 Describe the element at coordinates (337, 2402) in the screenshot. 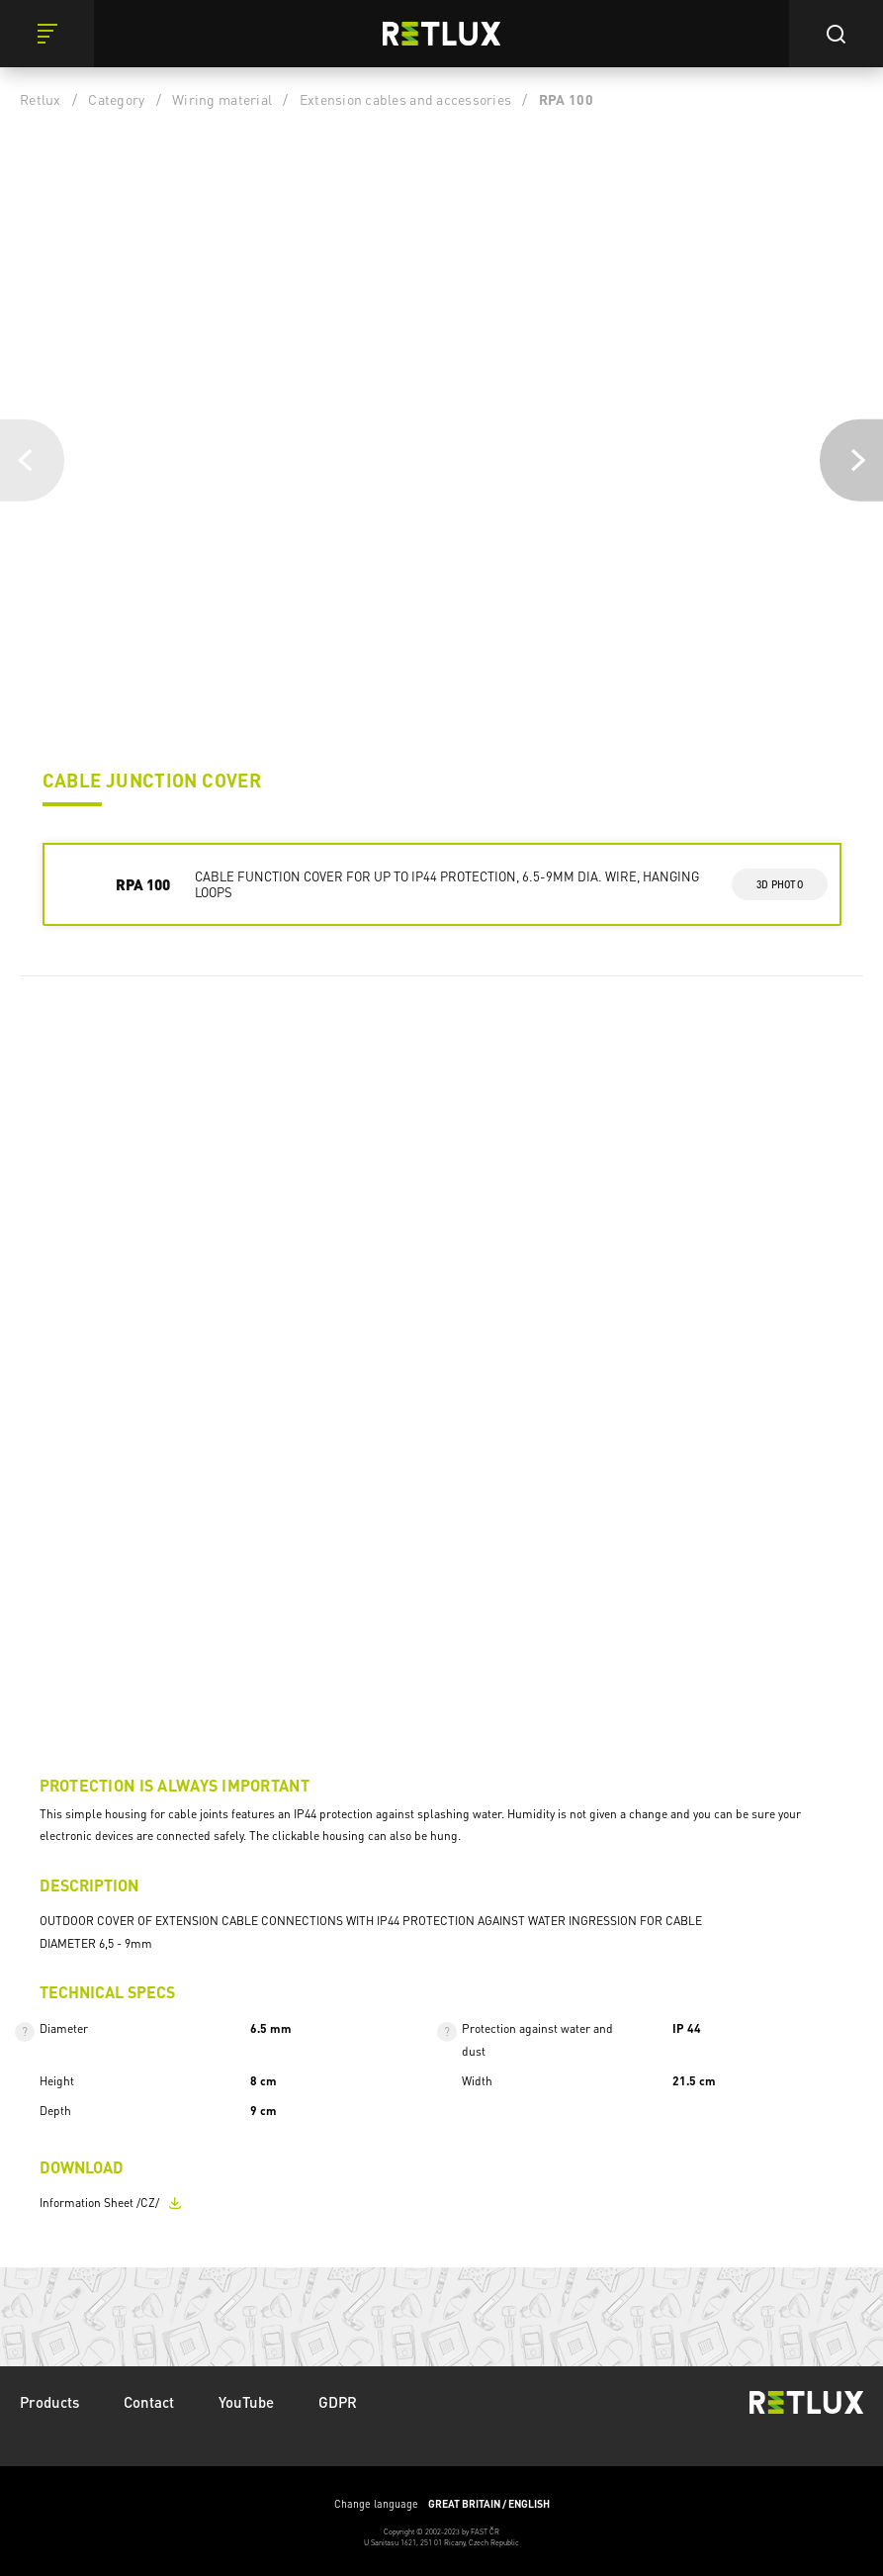

I see `GDPR` at that location.